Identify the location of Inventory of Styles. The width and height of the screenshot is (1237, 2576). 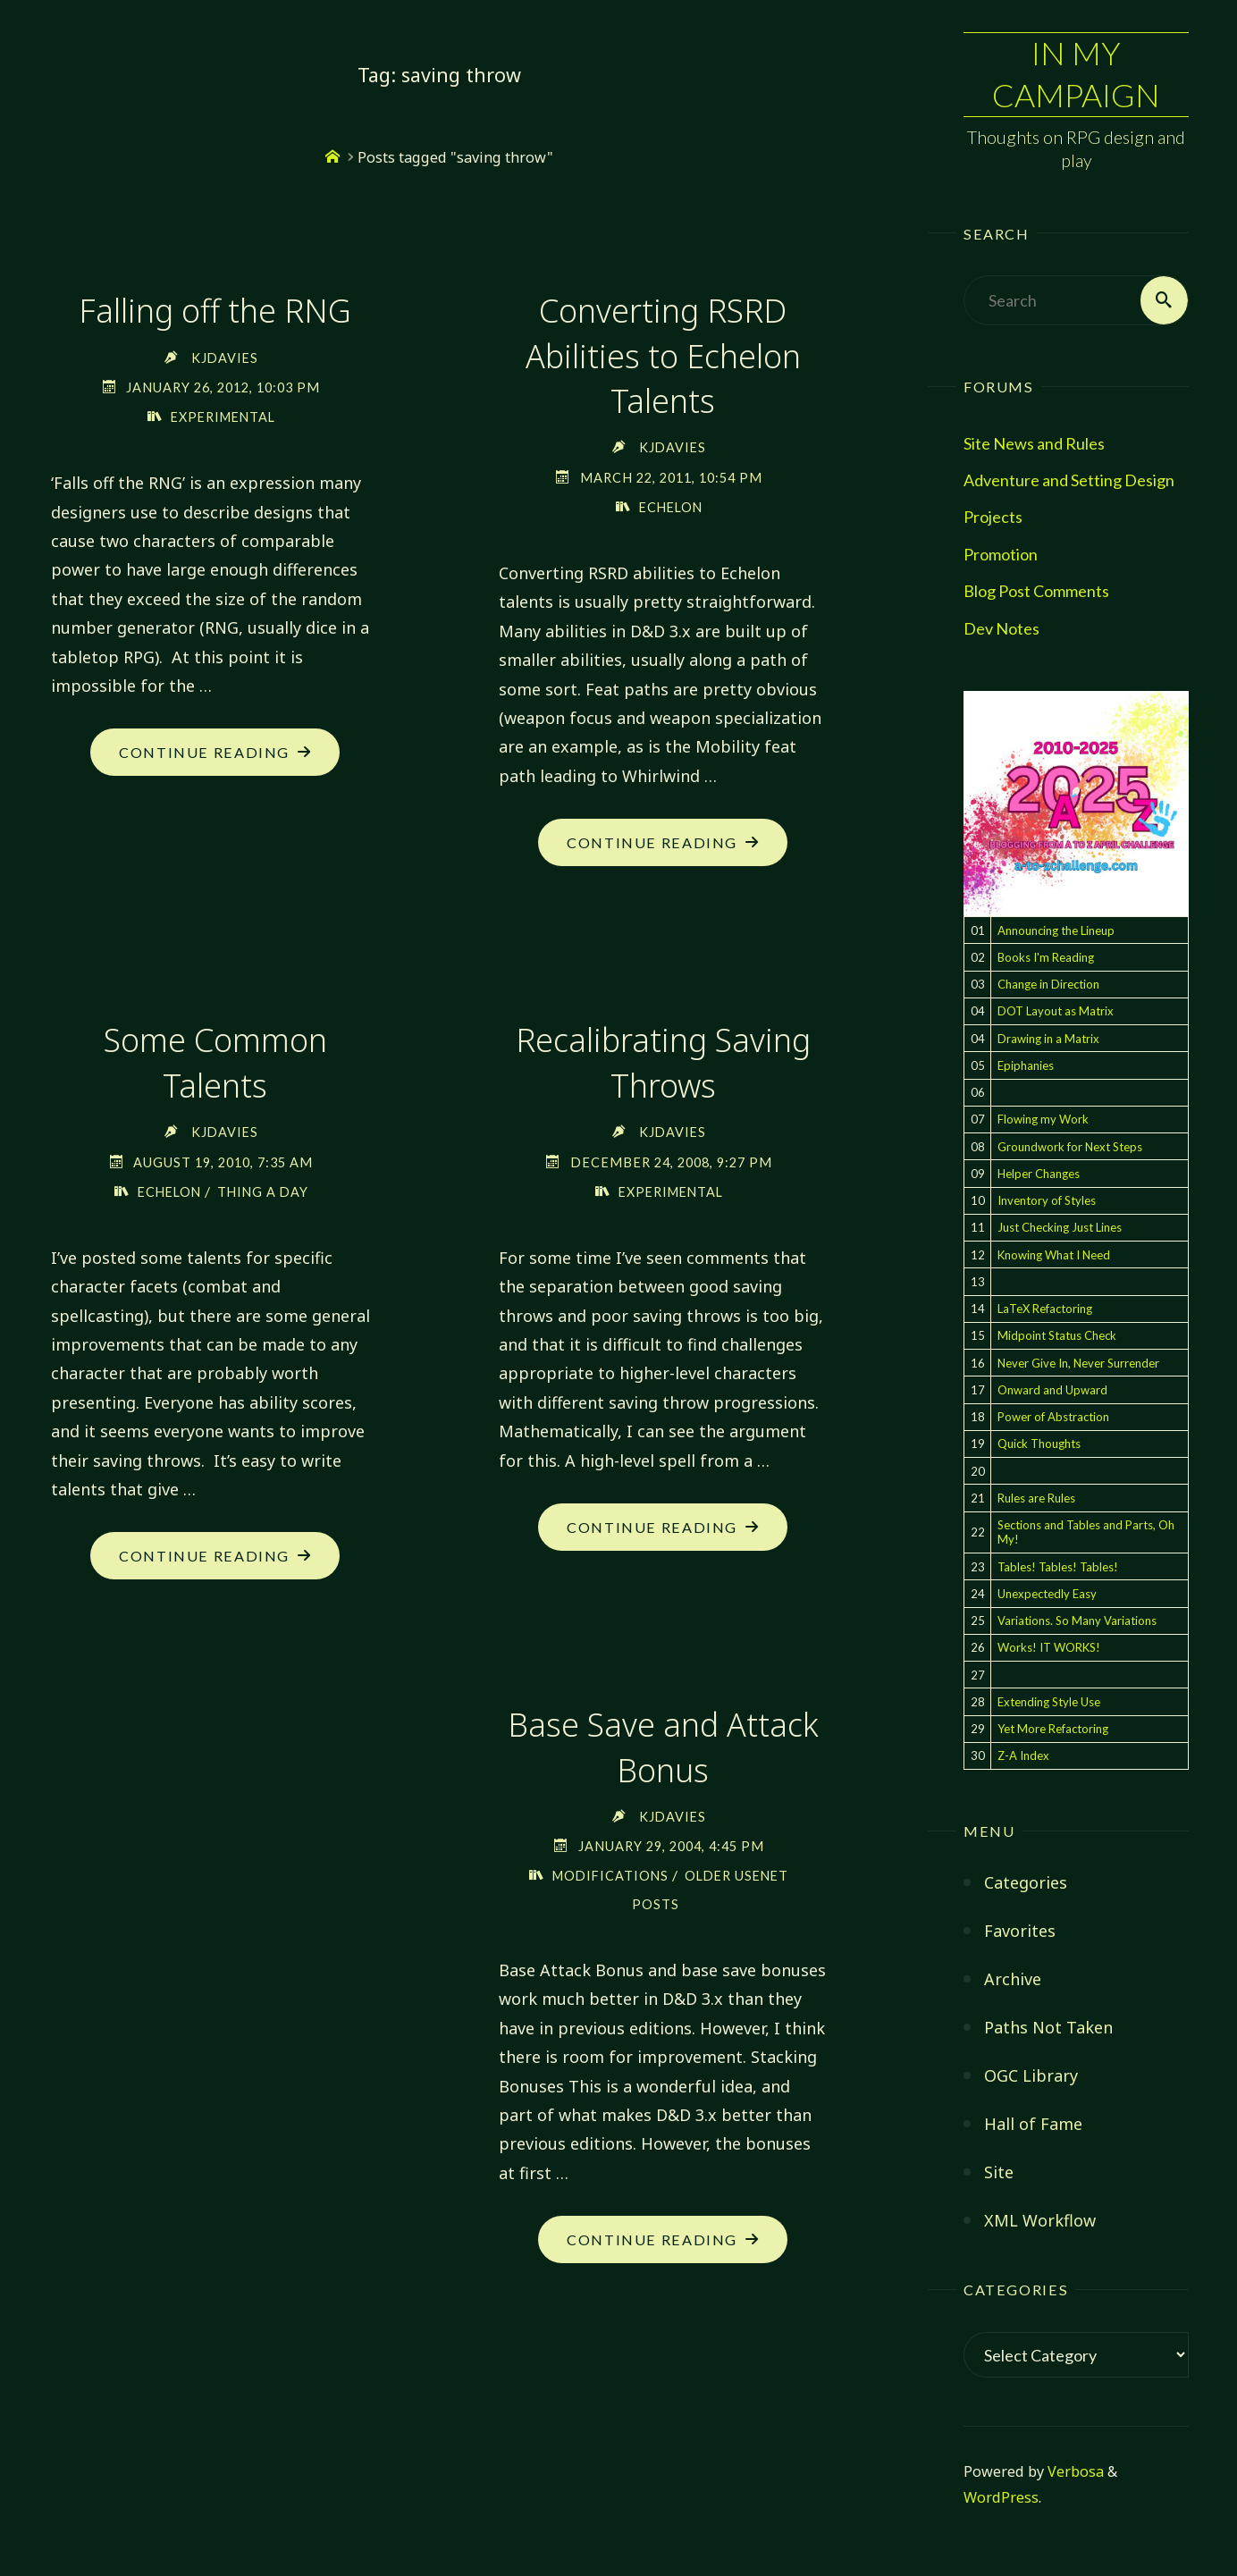
(1046, 1200).